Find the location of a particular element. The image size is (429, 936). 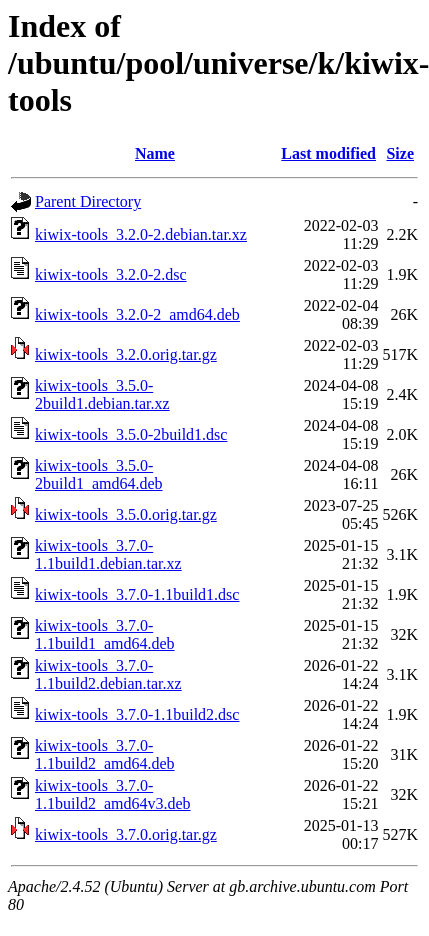

kiwix-tools_3.5.0-2build1.dsc is located at coordinates (131, 434).